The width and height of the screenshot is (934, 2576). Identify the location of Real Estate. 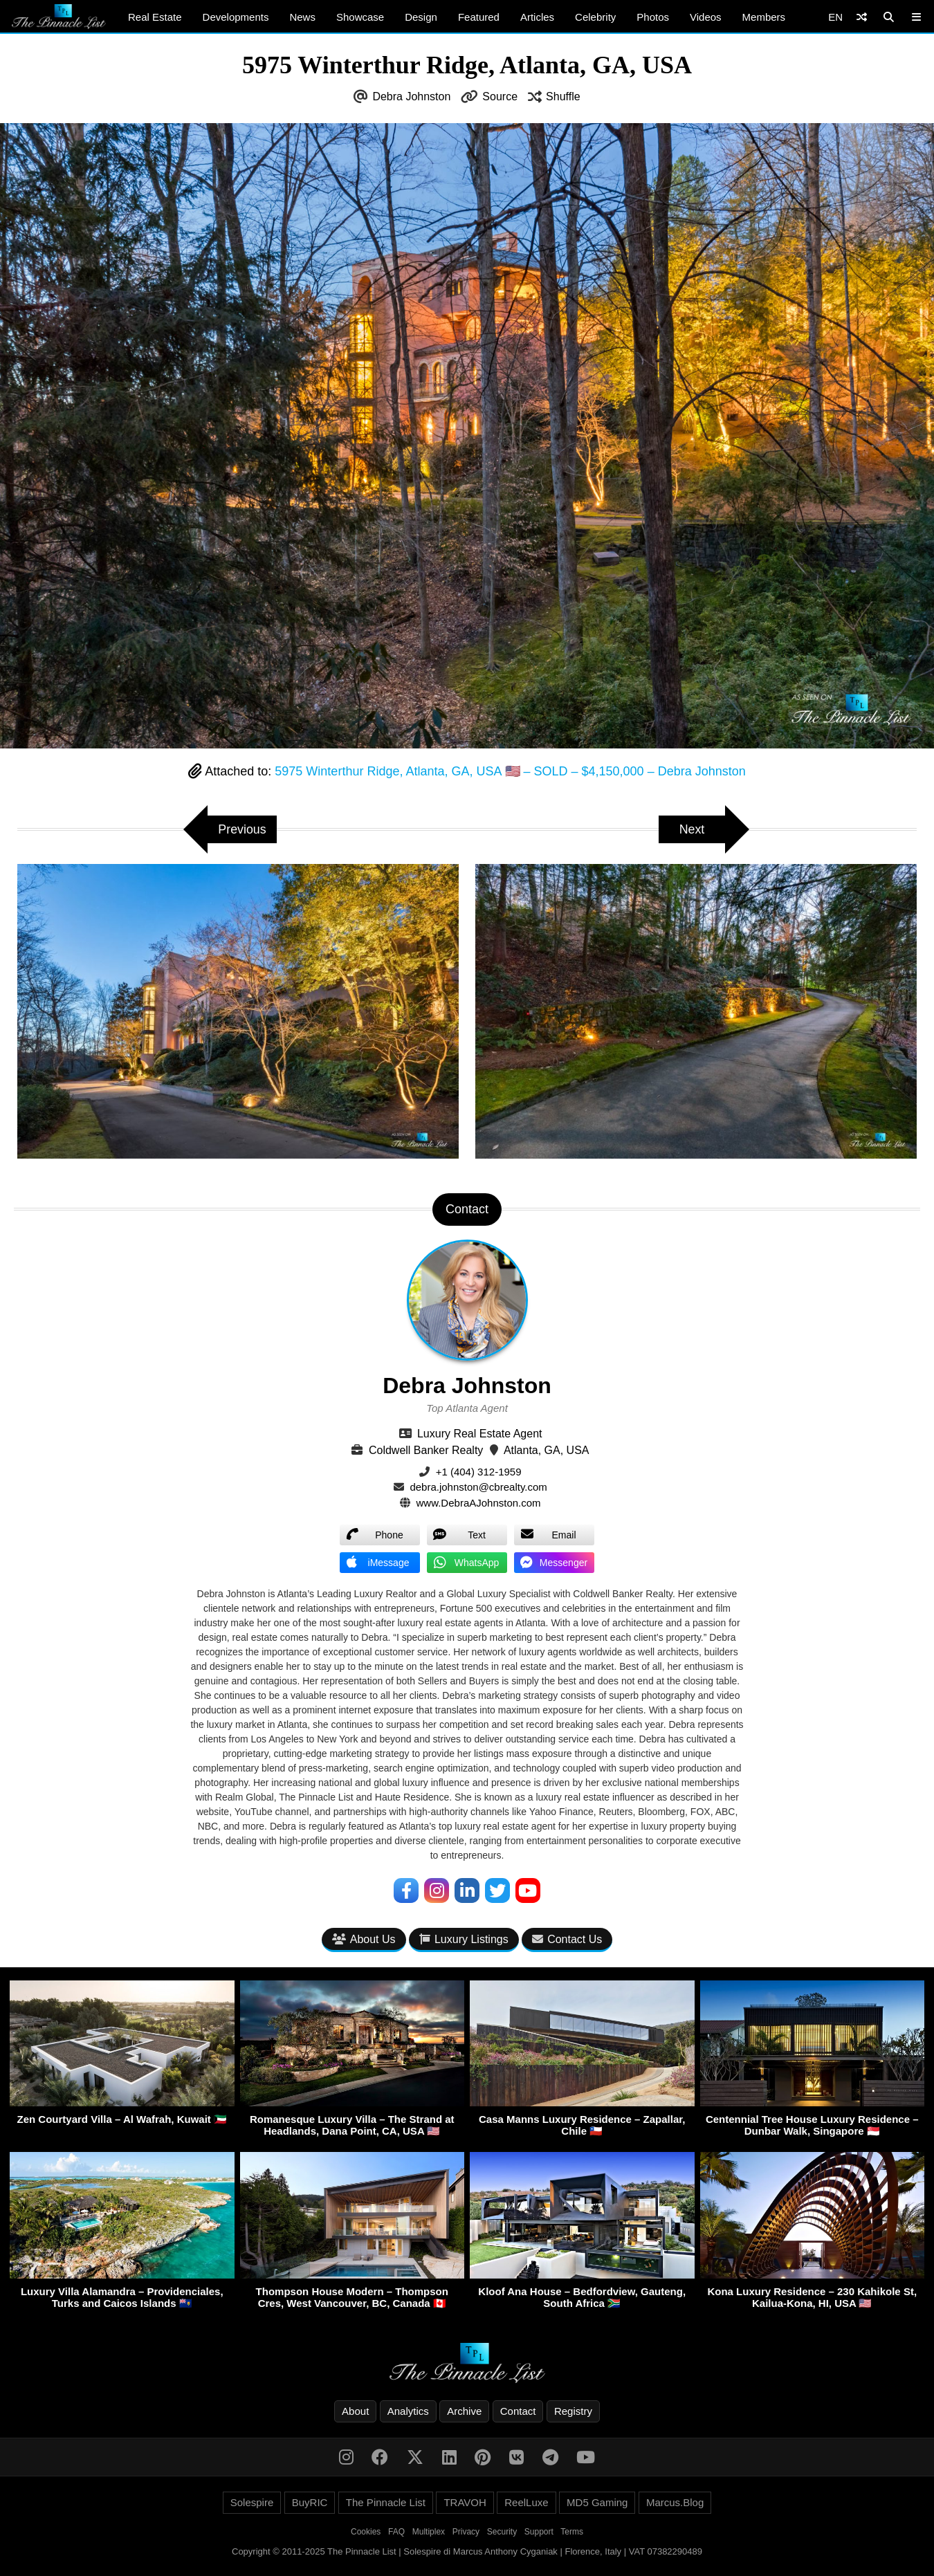
(155, 17).